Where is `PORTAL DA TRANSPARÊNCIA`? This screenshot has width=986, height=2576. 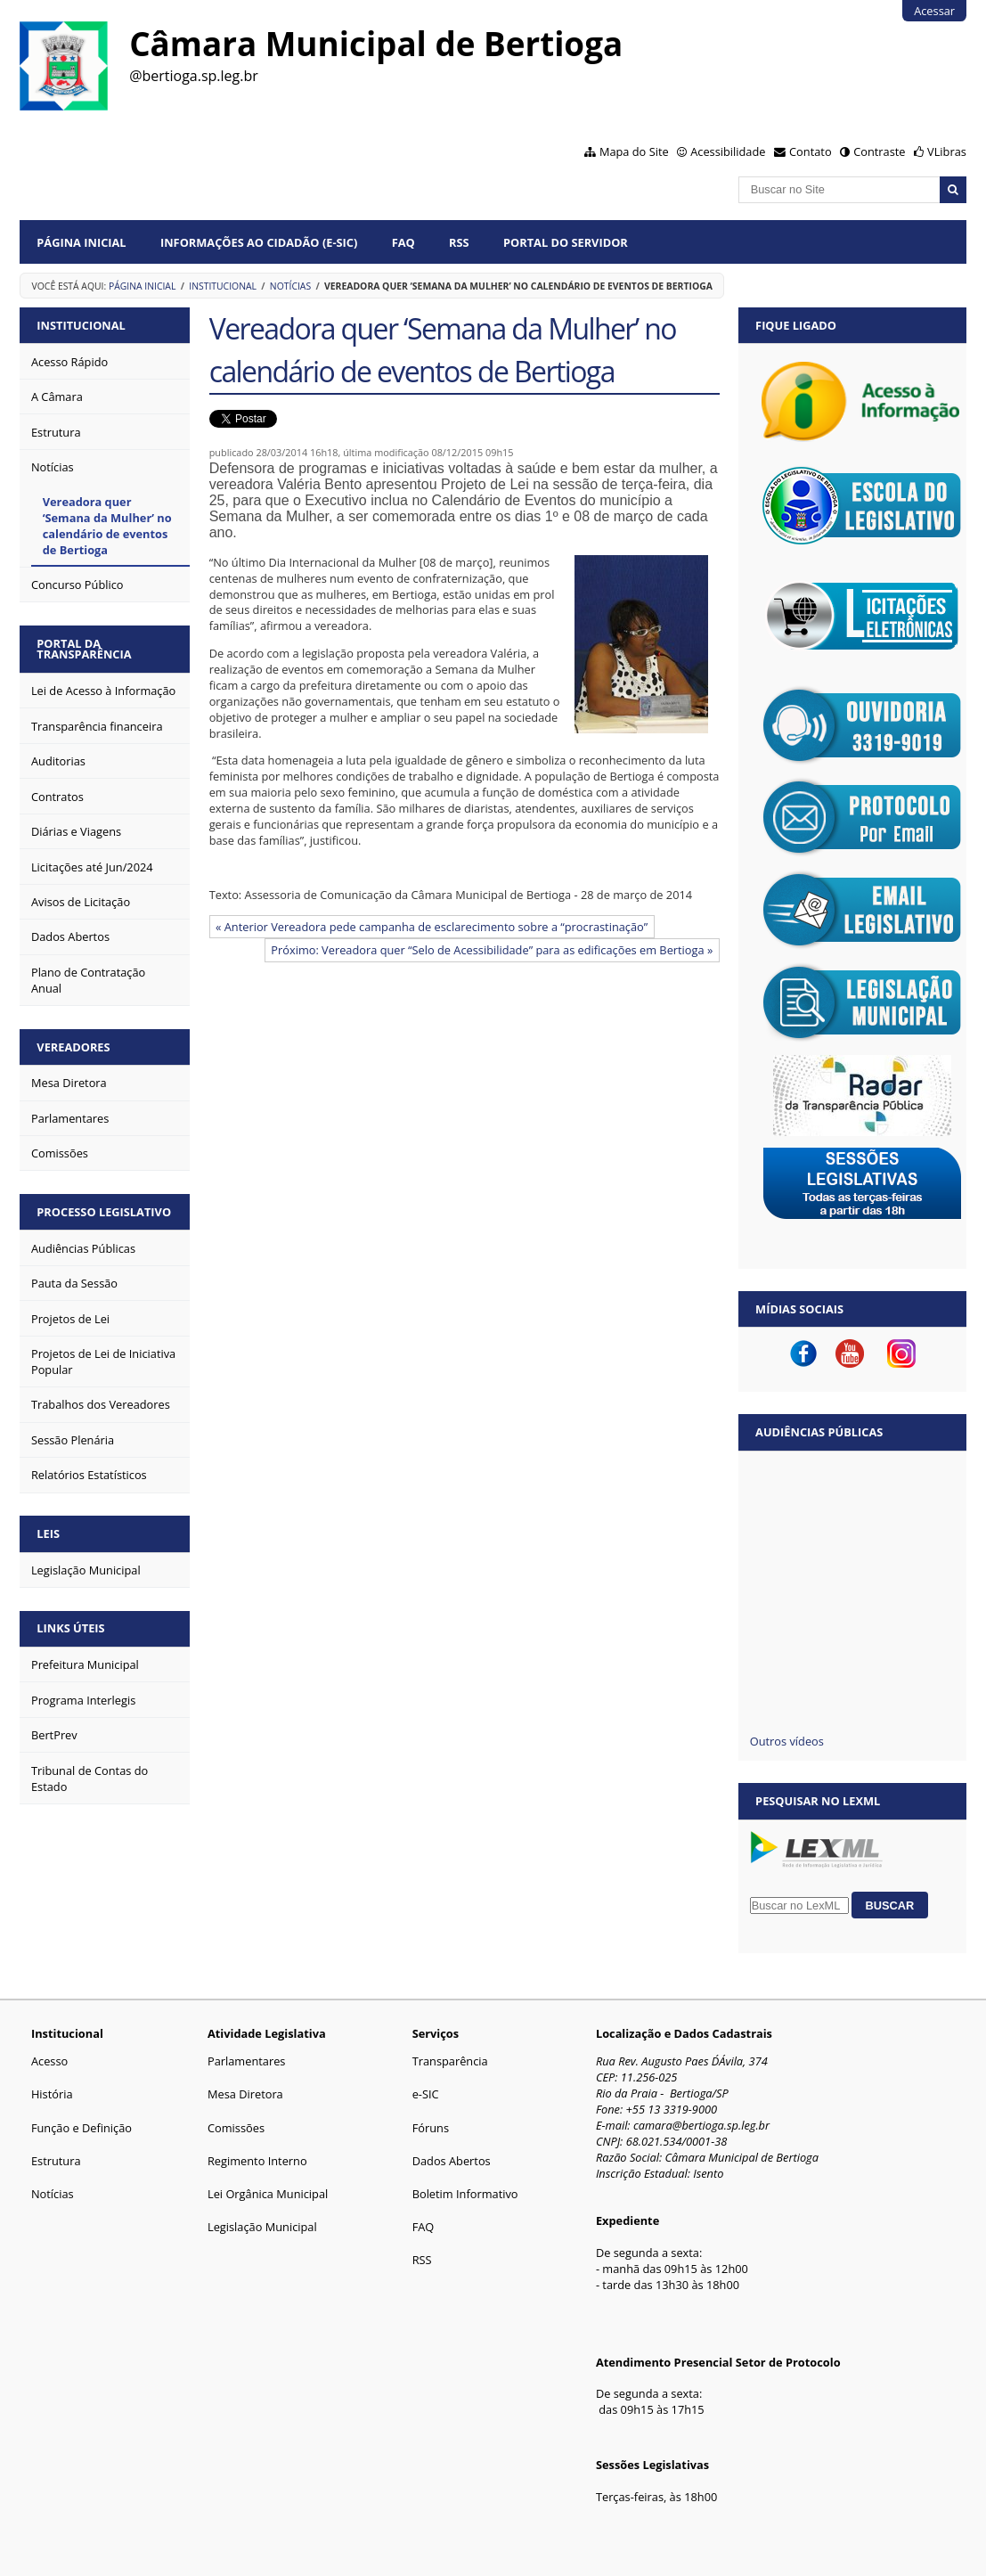 PORTAL DA TRANSPARÊNCIA is located at coordinates (84, 649).